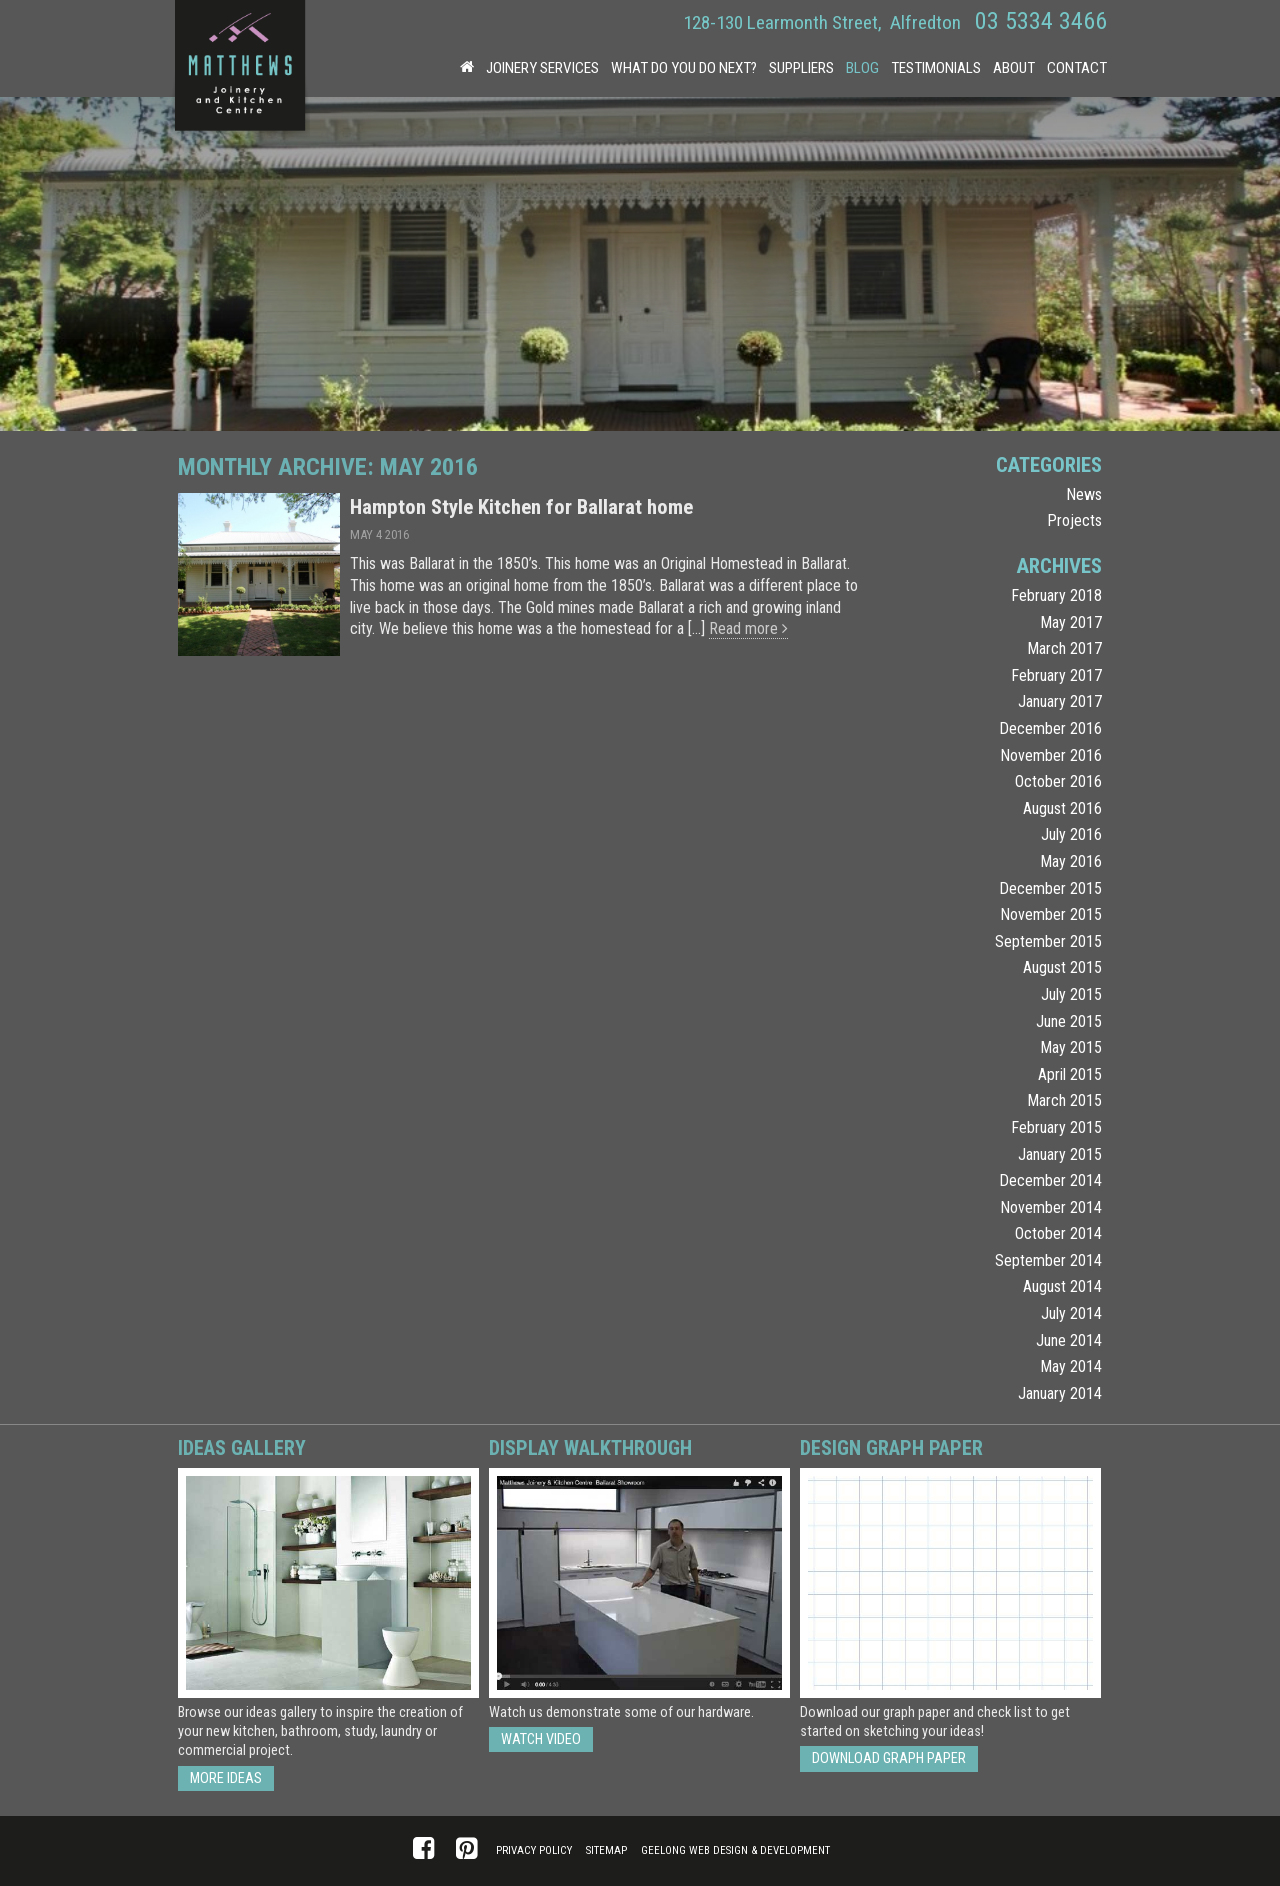  I want to click on August 2016, so click(1062, 808).